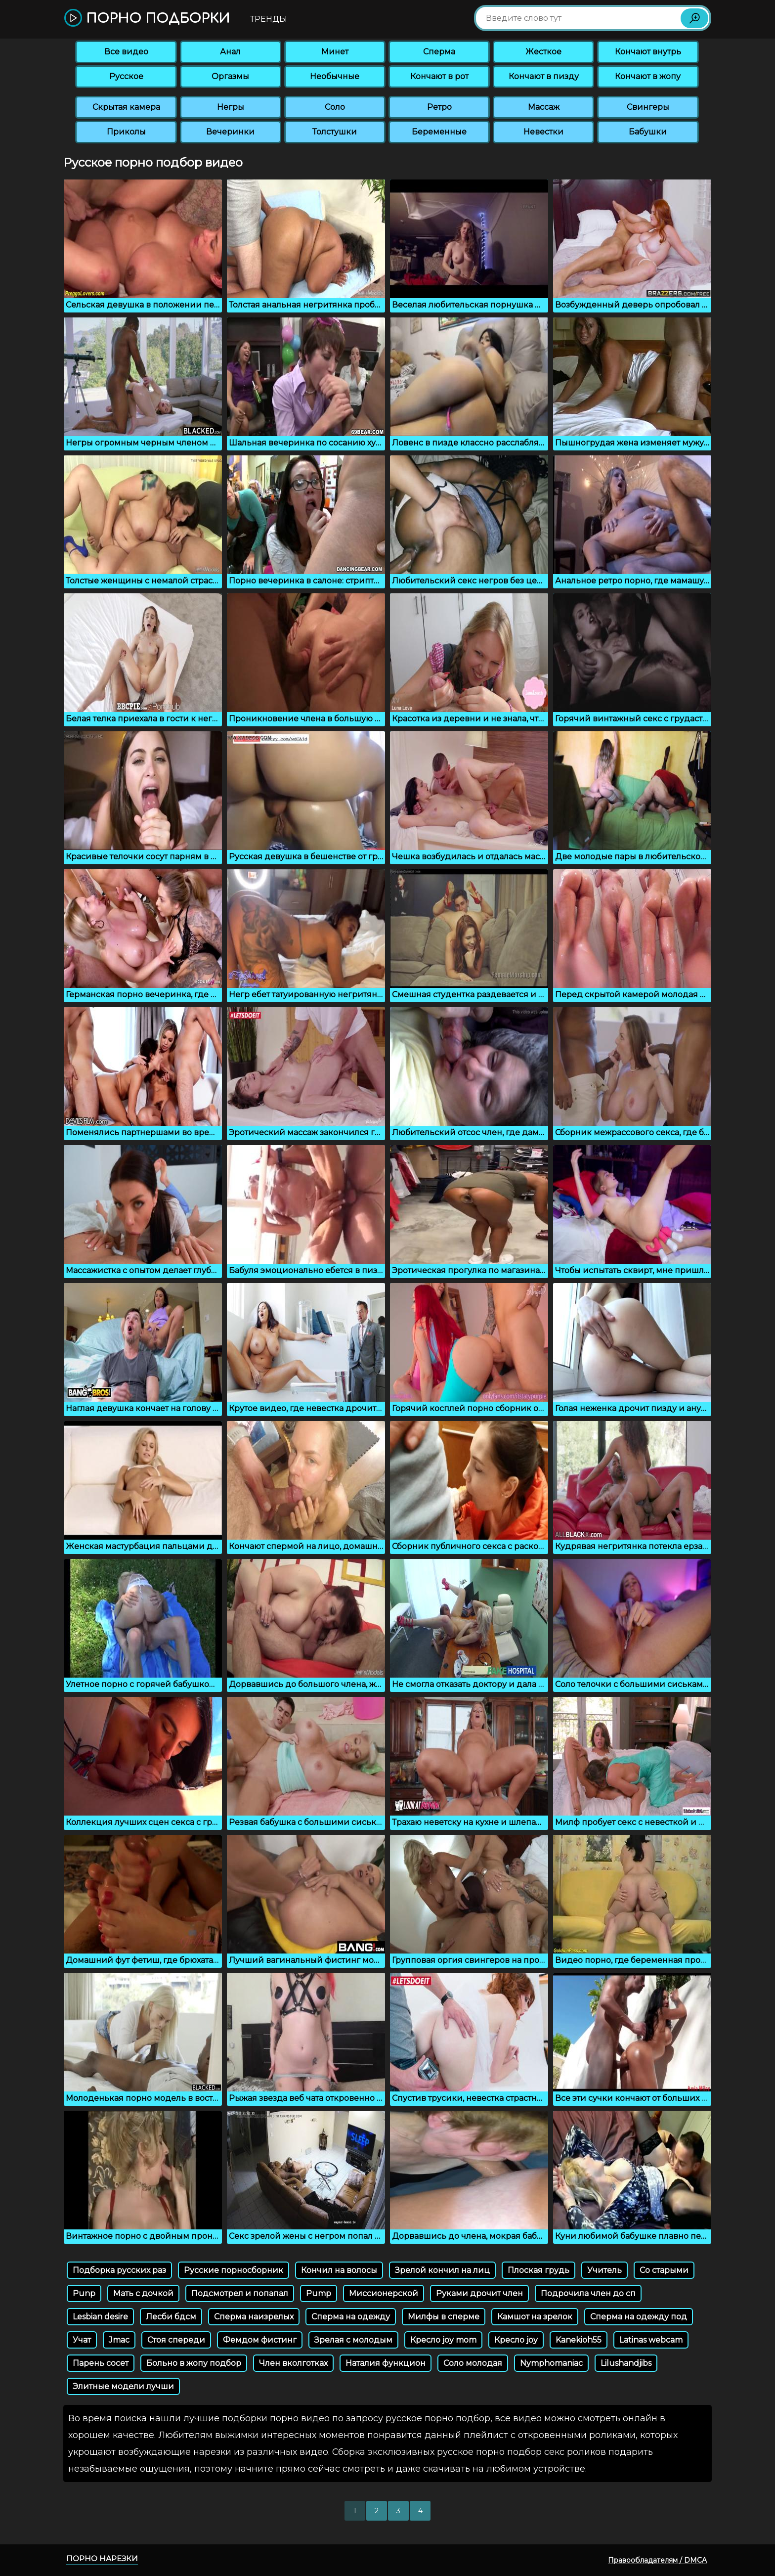  What do you see at coordinates (648, 51) in the screenshot?
I see `Кончают внутрь` at bounding box center [648, 51].